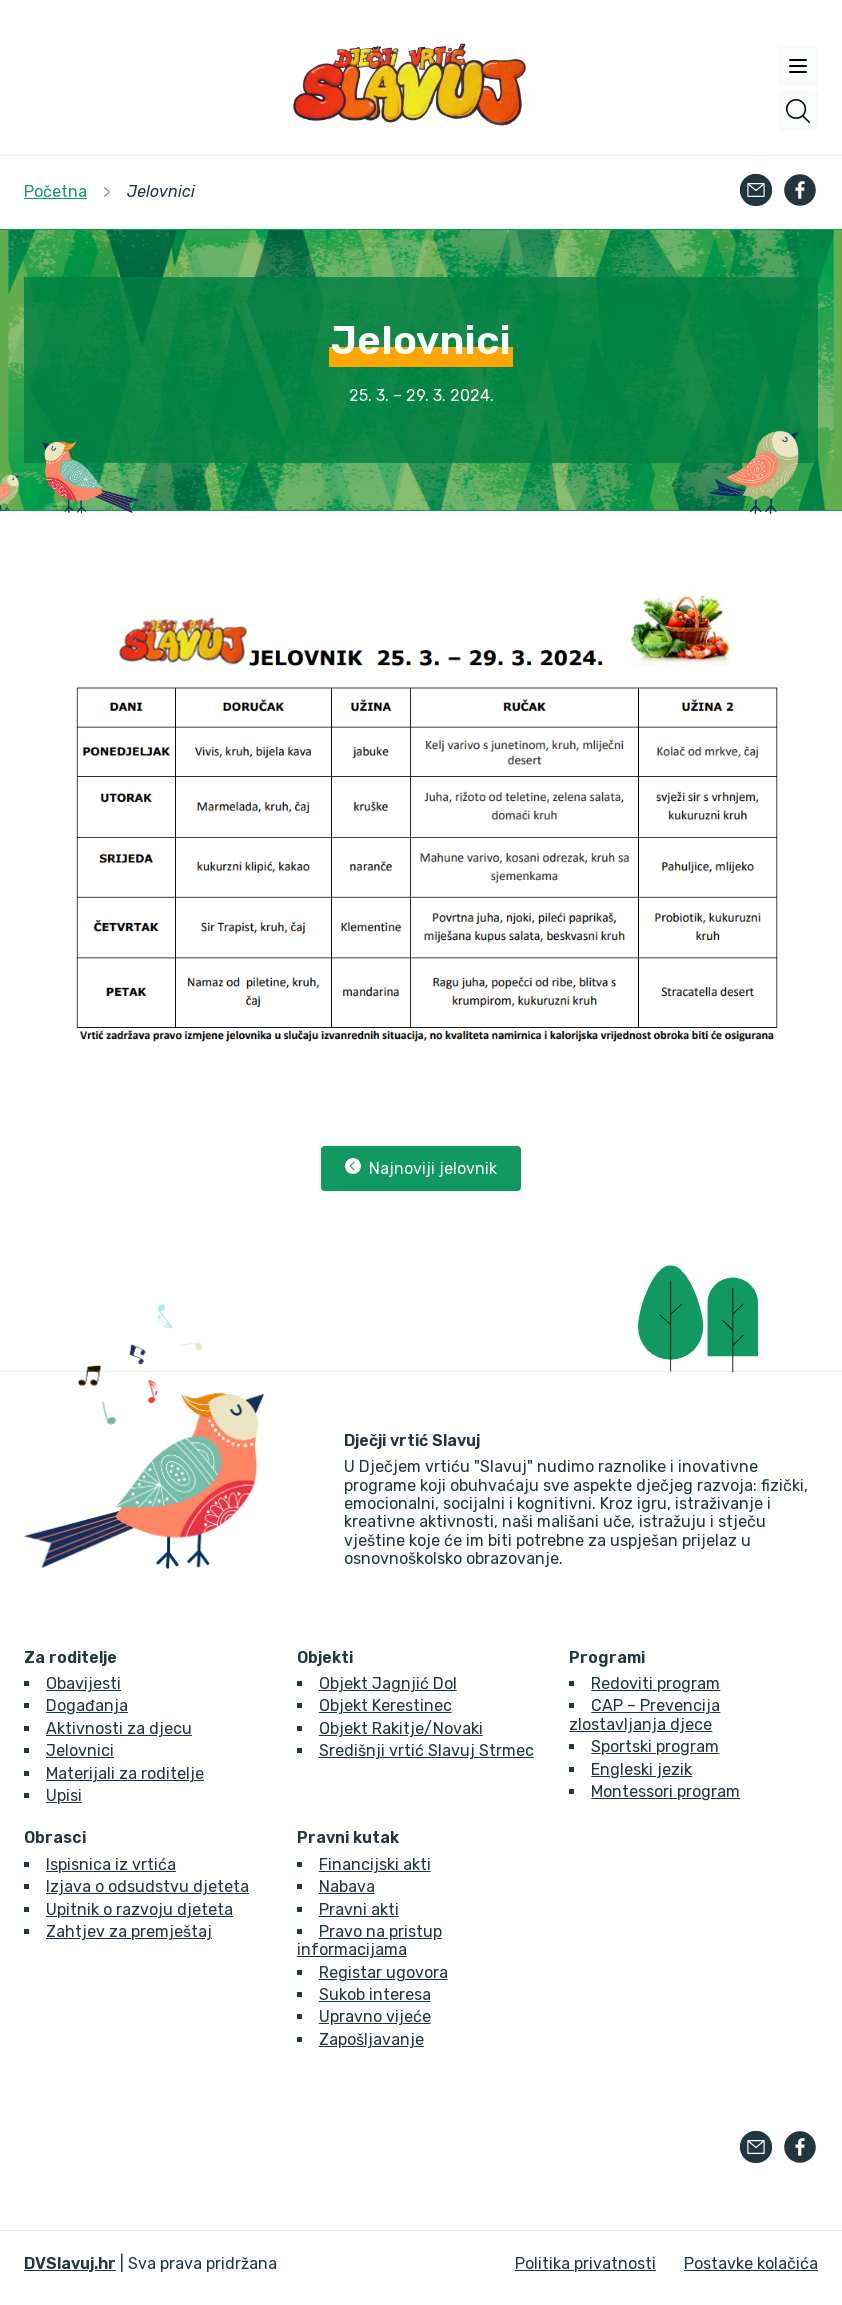 The width and height of the screenshot is (842, 2305). What do you see at coordinates (119, 1728) in the screenshot?
I see `Aktivnosti za djecu` at bounding box center [119, 1728].